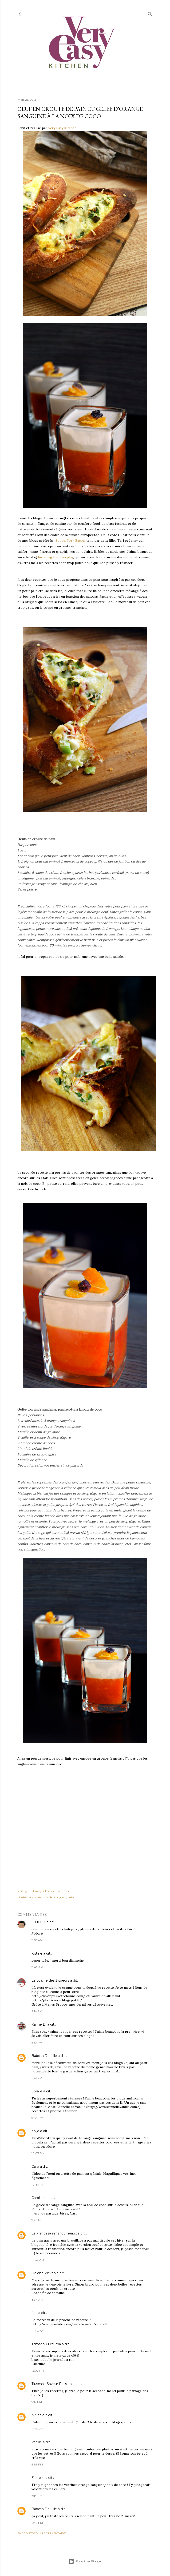 Image resolution: width=170 pixels, height=2576 pixels. What do you see at coordinates (37, 2495) in the screenshot?
I see `7:14 PM` at bounding box center [37, 2495].